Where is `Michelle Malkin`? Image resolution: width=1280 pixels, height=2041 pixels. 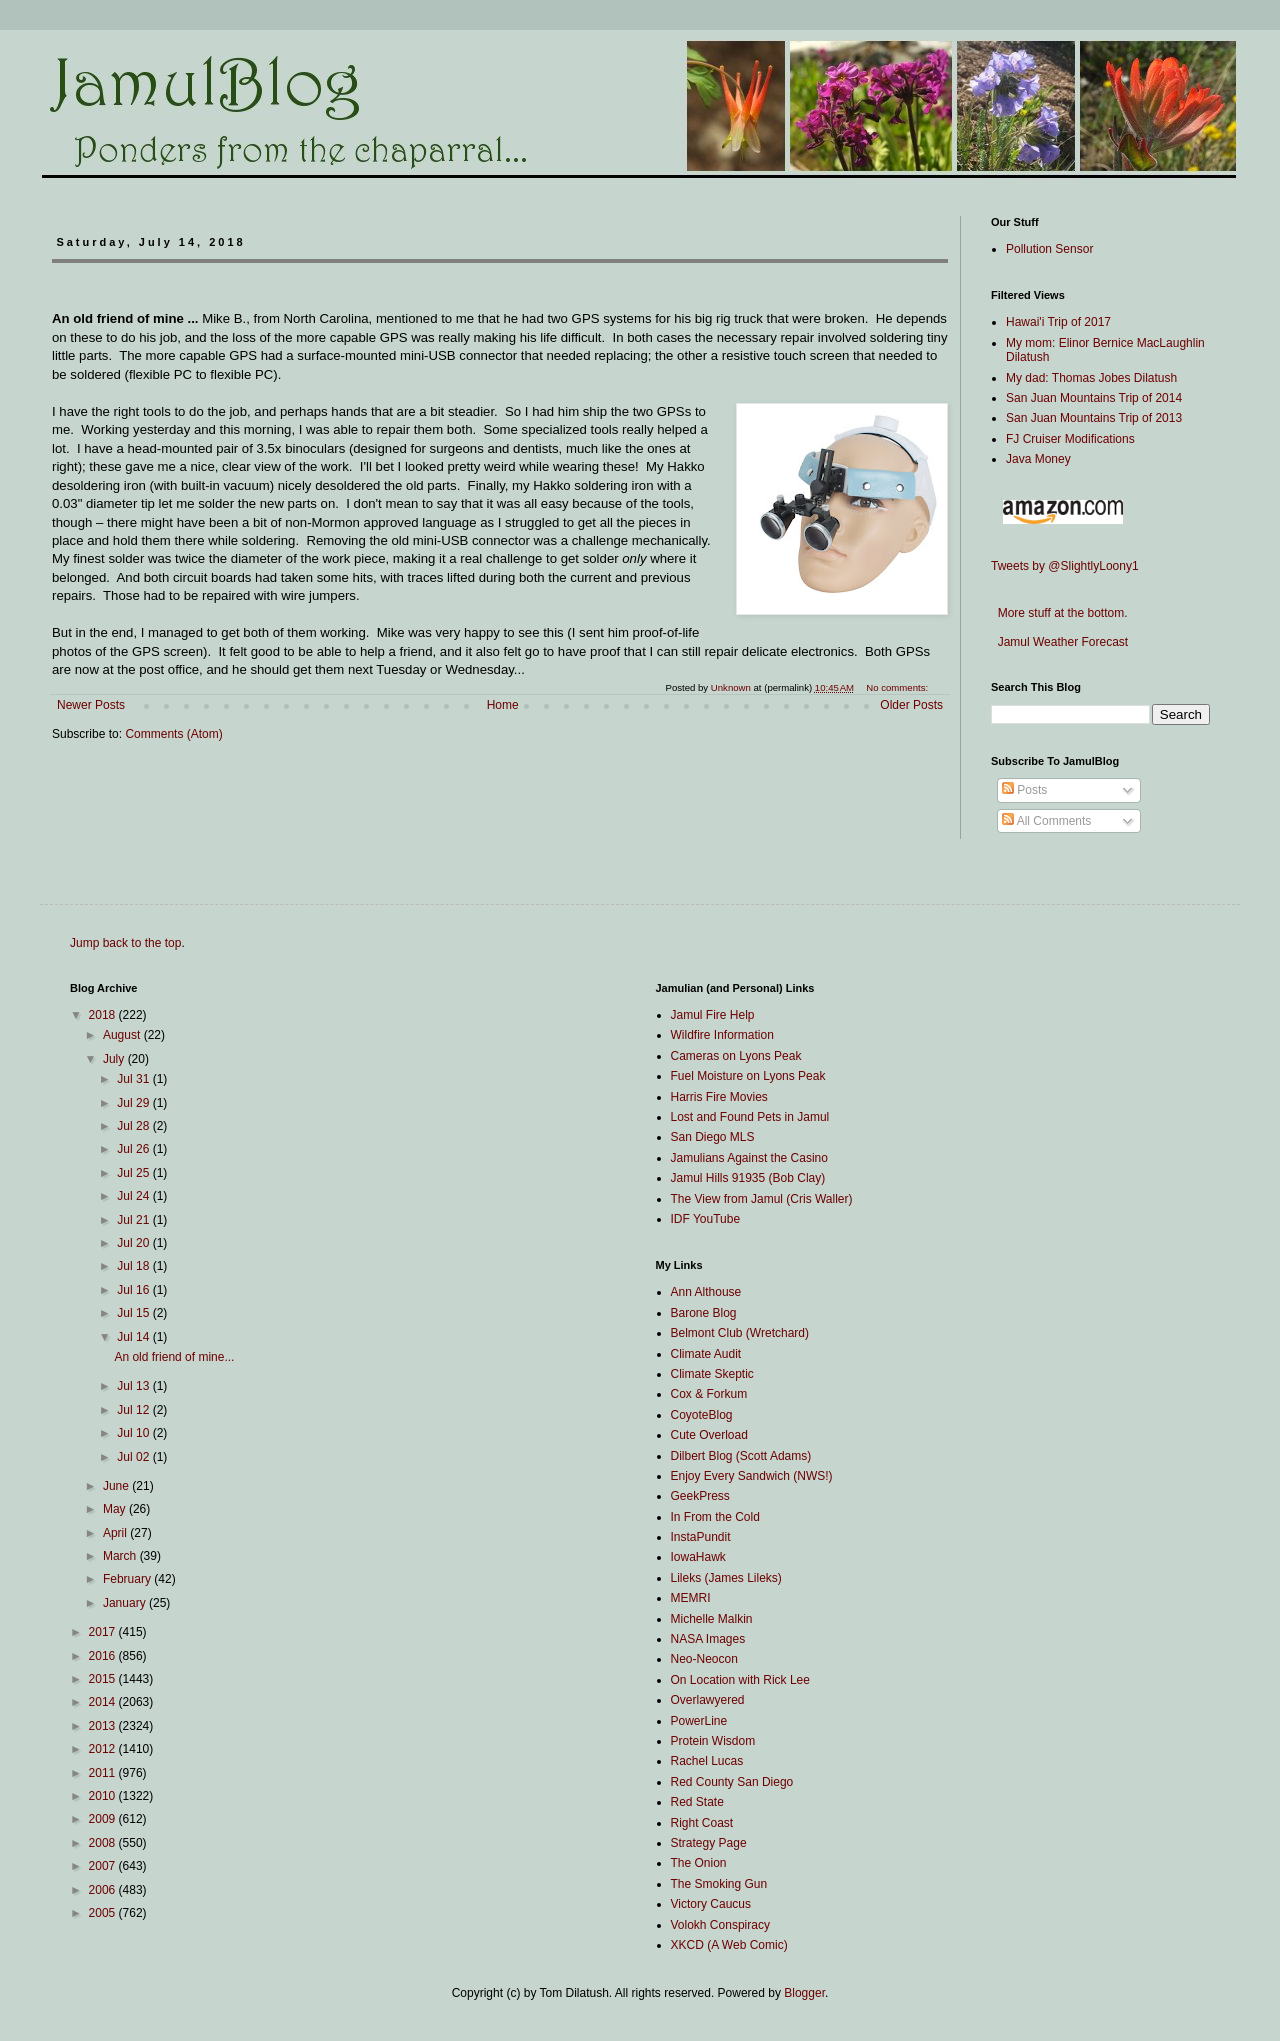 Michelle Malkin is located at coordinates (712, 1619).